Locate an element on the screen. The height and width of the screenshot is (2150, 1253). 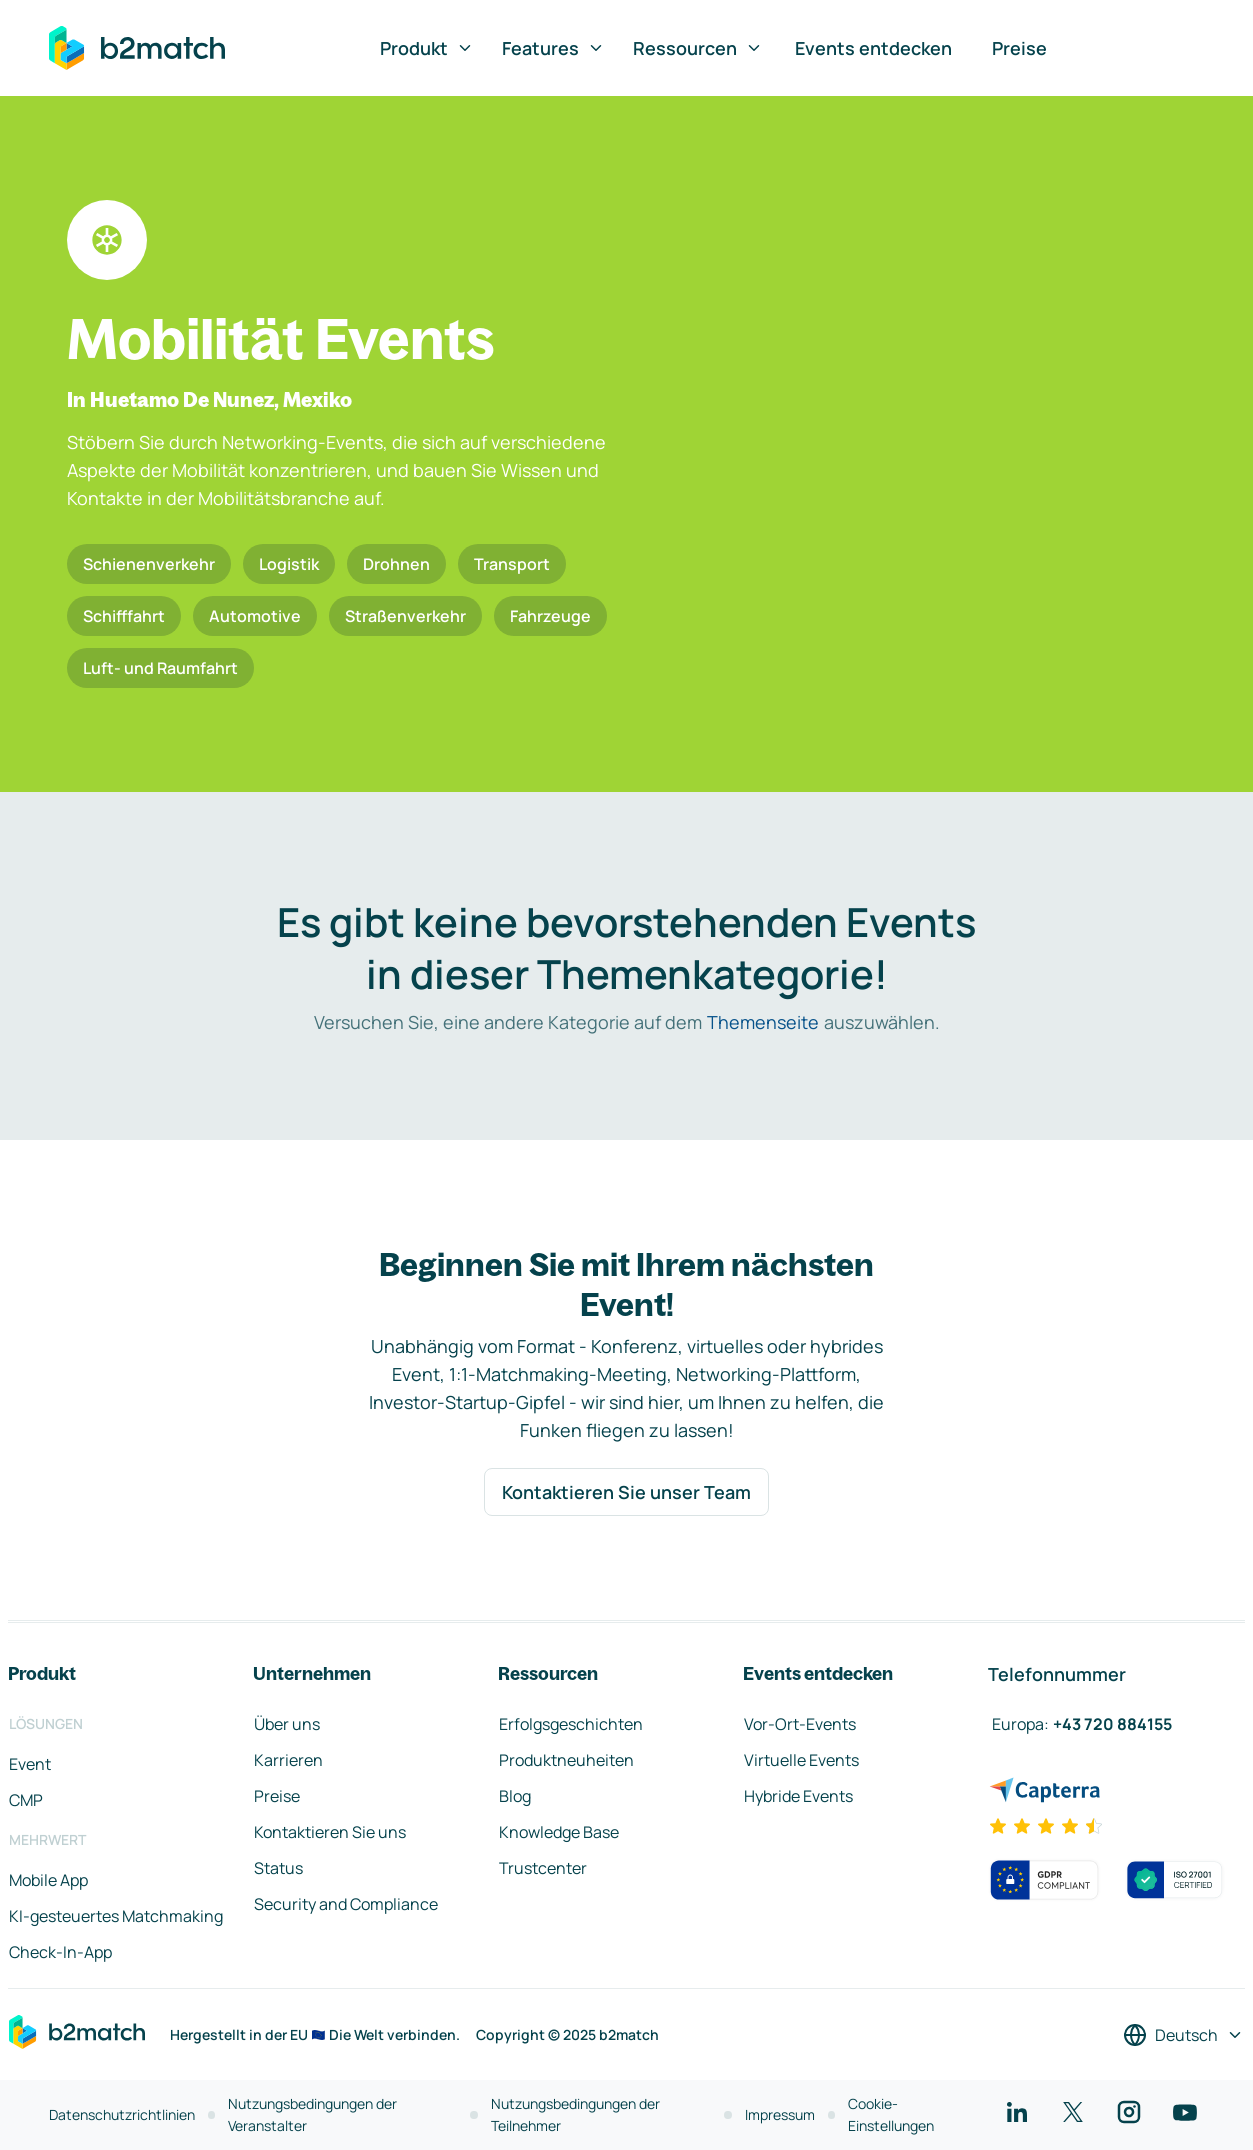
Ressourcen is located at coordinates (698, 48).